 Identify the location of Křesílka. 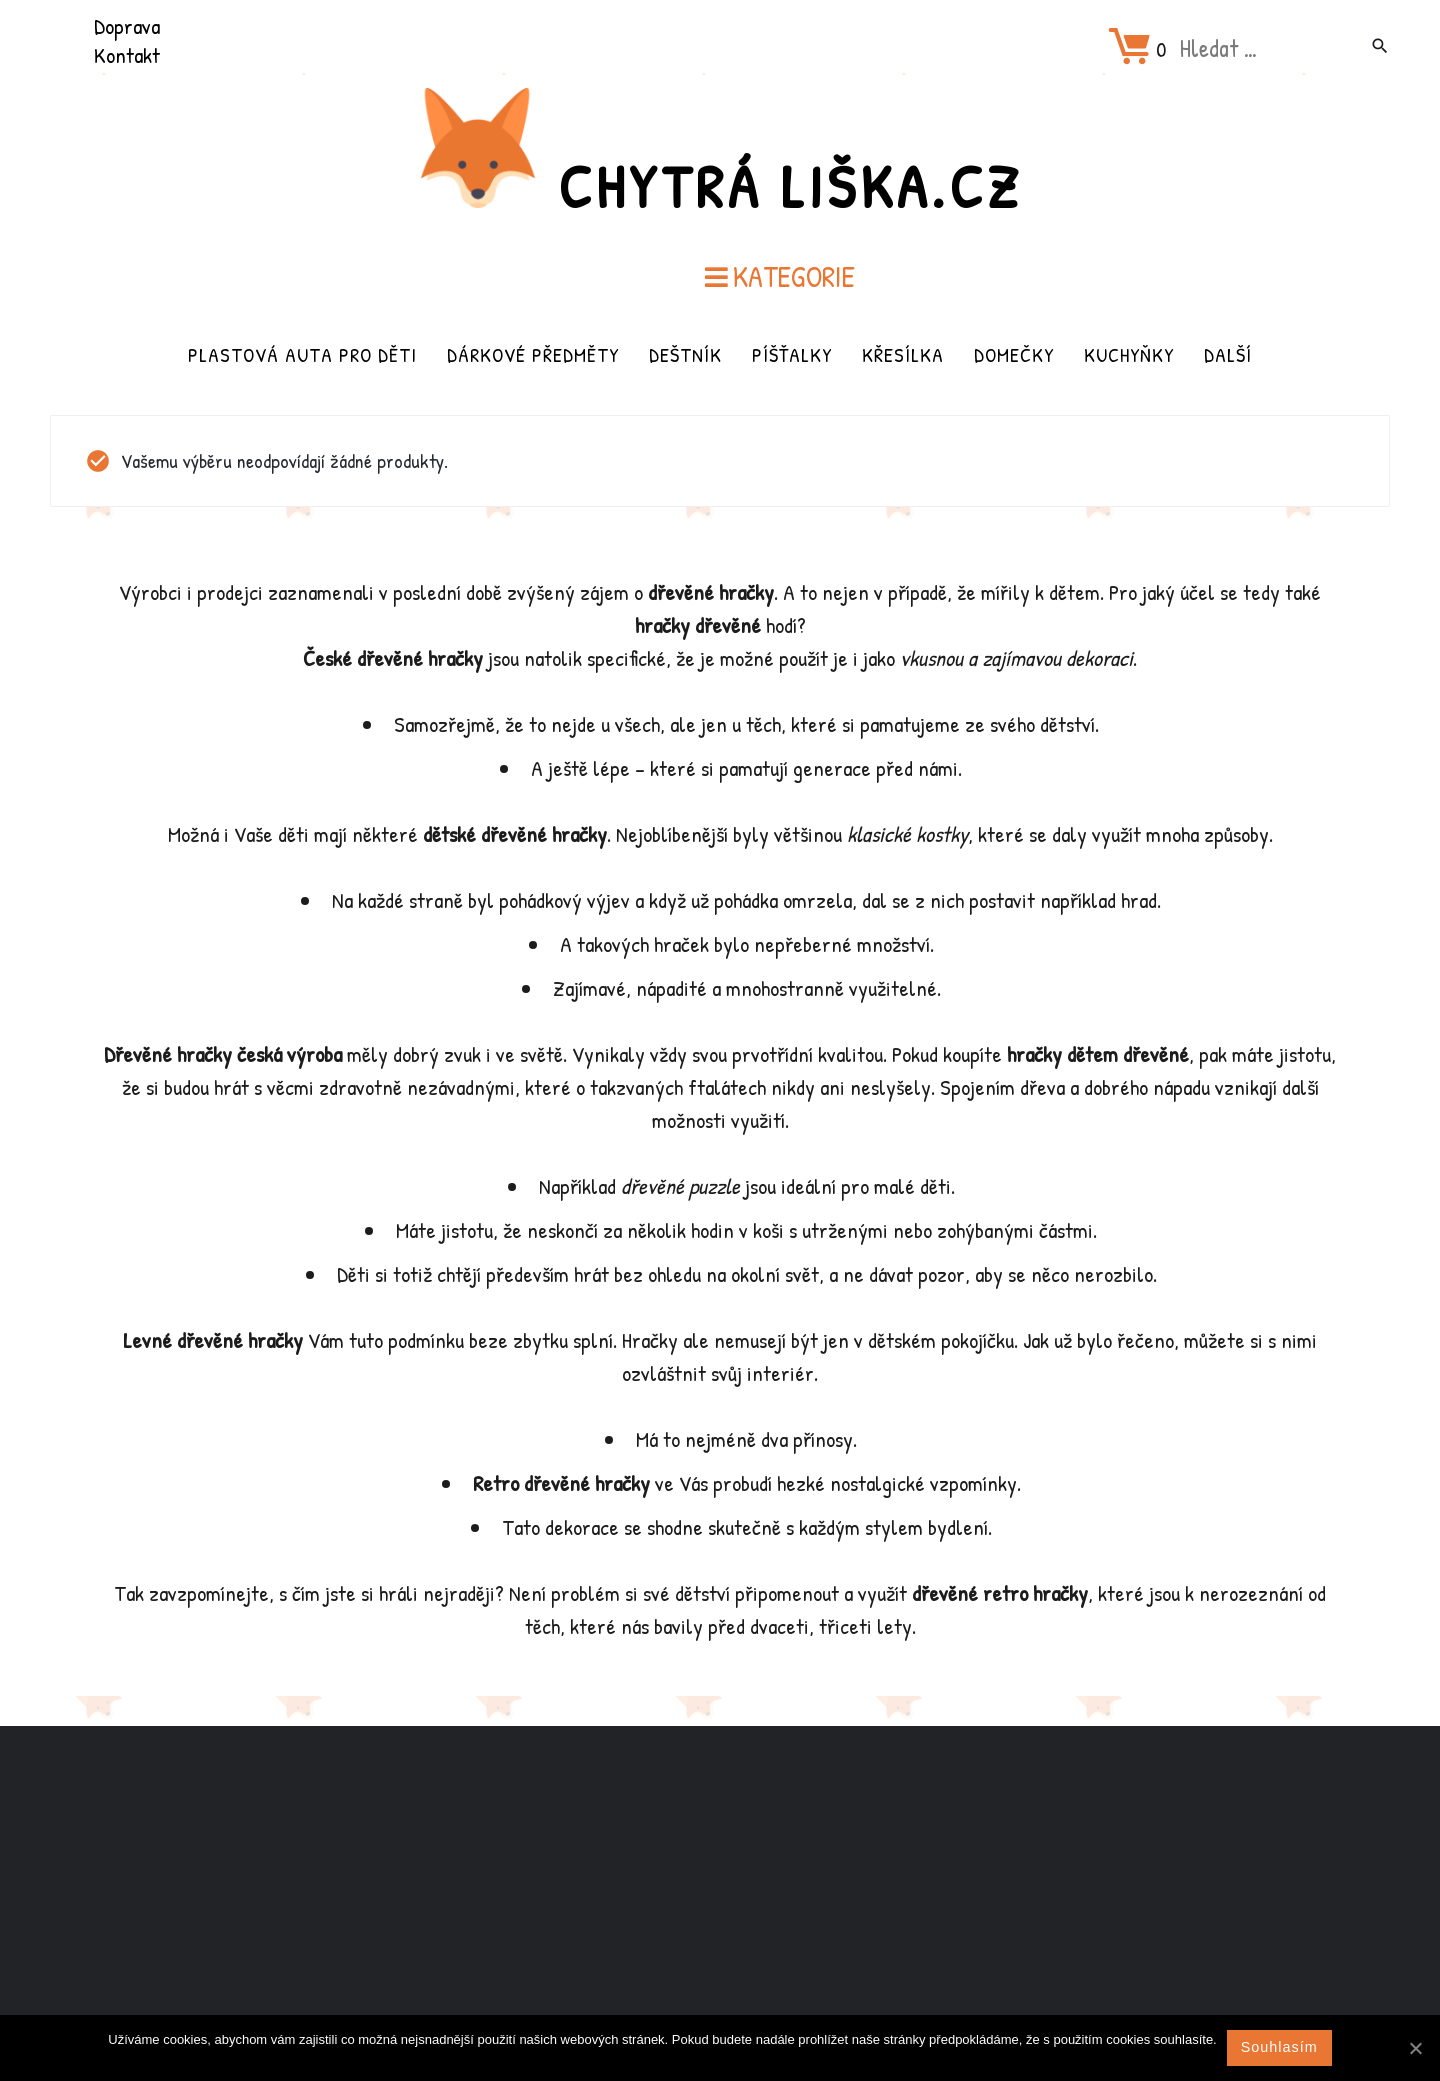
(903, 354).